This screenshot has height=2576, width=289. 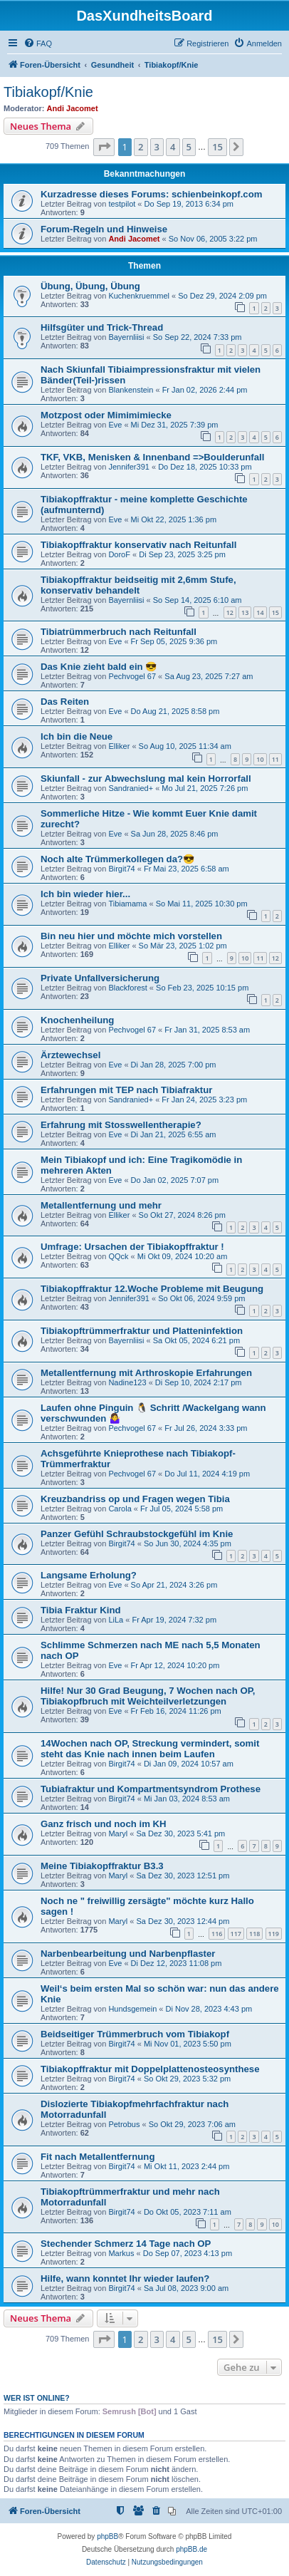 What do you see at coordinates (104, 146) in the screenshot?
I see `[button]` at bounding box center [104, 146].